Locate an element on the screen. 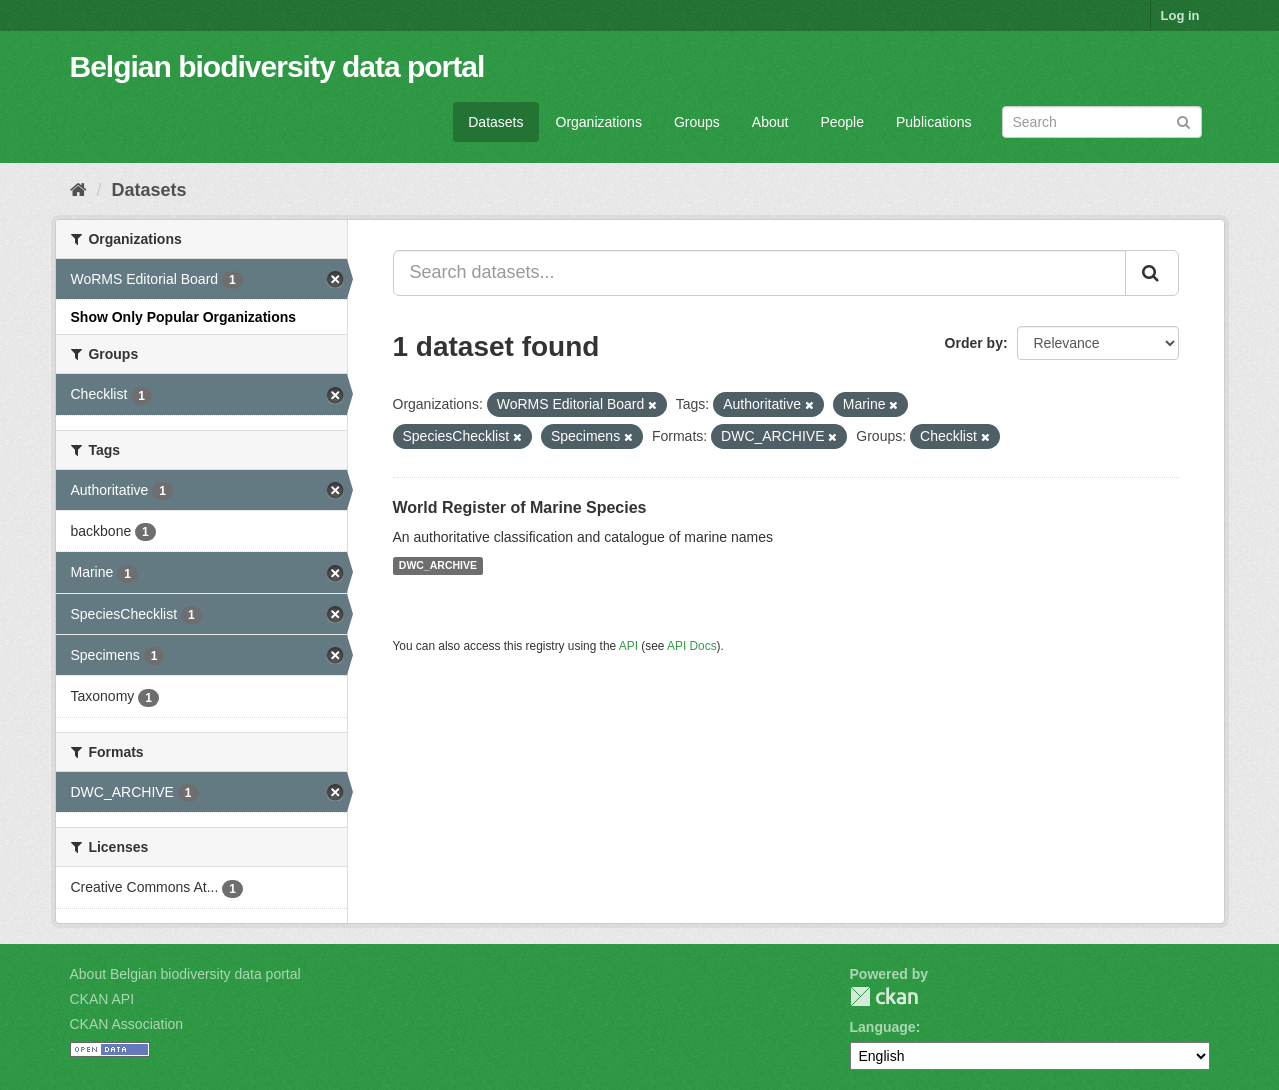 The image size is (1279, 1090). Belgian biodiversity data portal is located at coordinates (277, 66).